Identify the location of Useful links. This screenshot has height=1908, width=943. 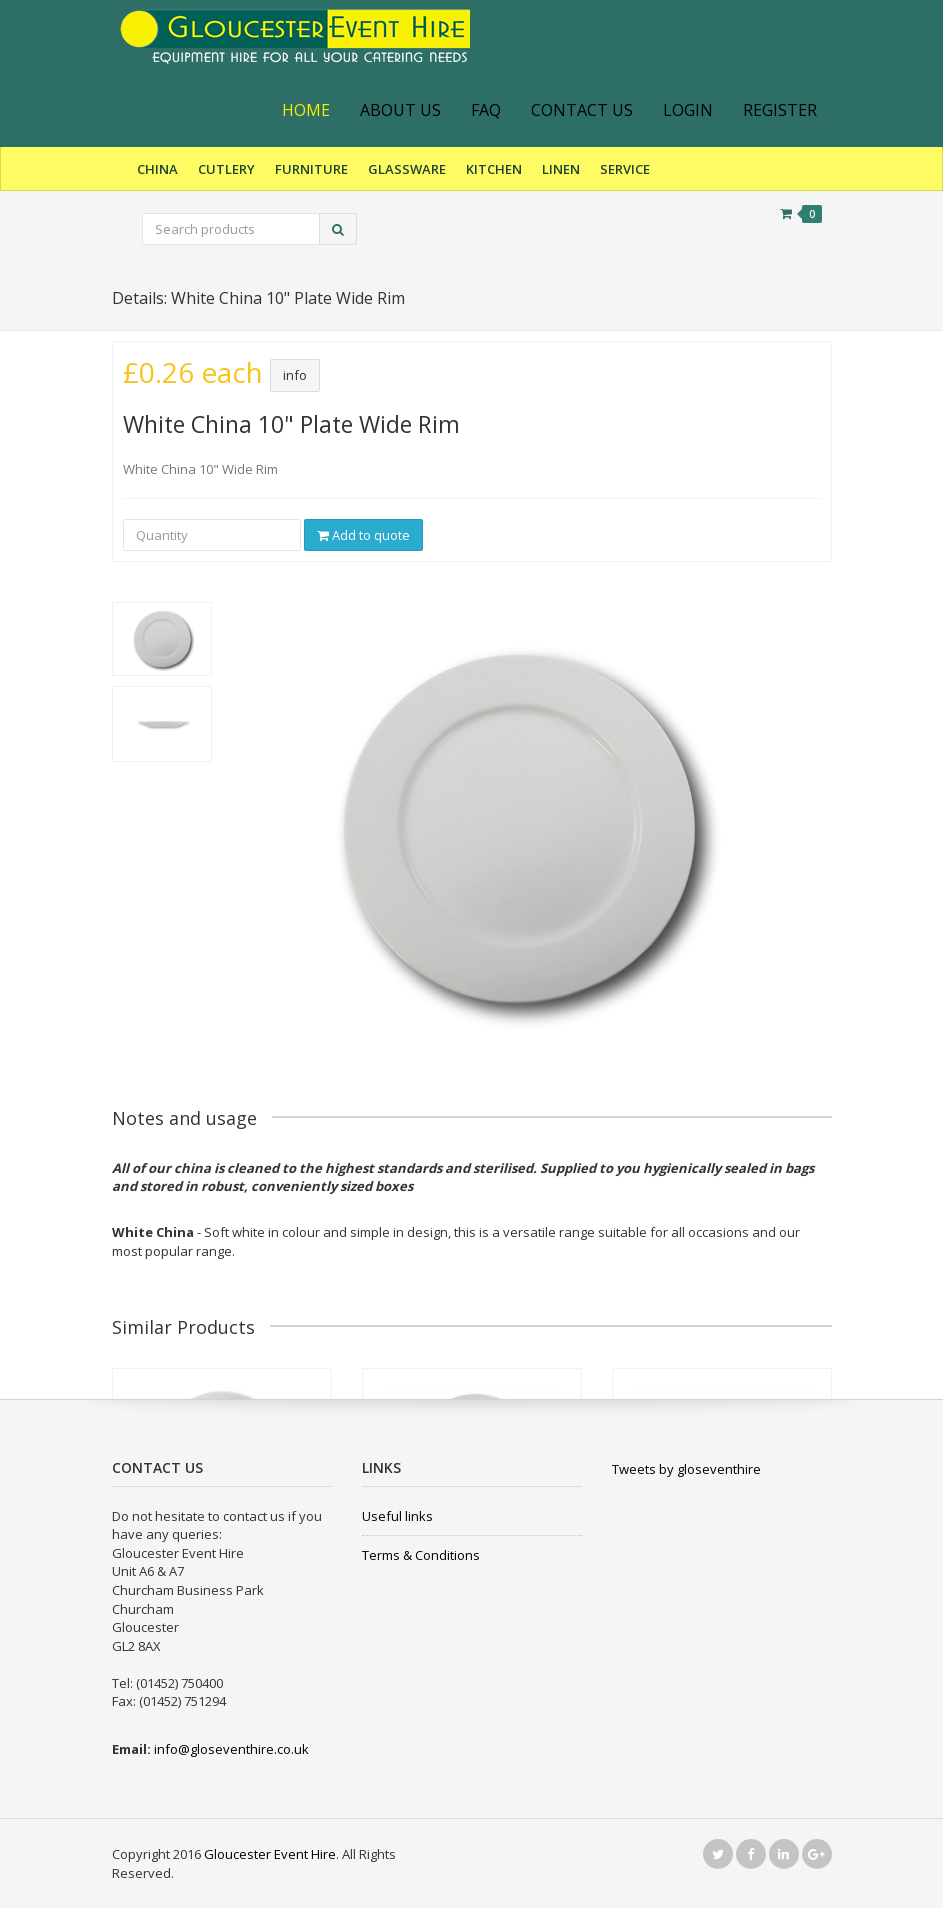
(397, 1516).